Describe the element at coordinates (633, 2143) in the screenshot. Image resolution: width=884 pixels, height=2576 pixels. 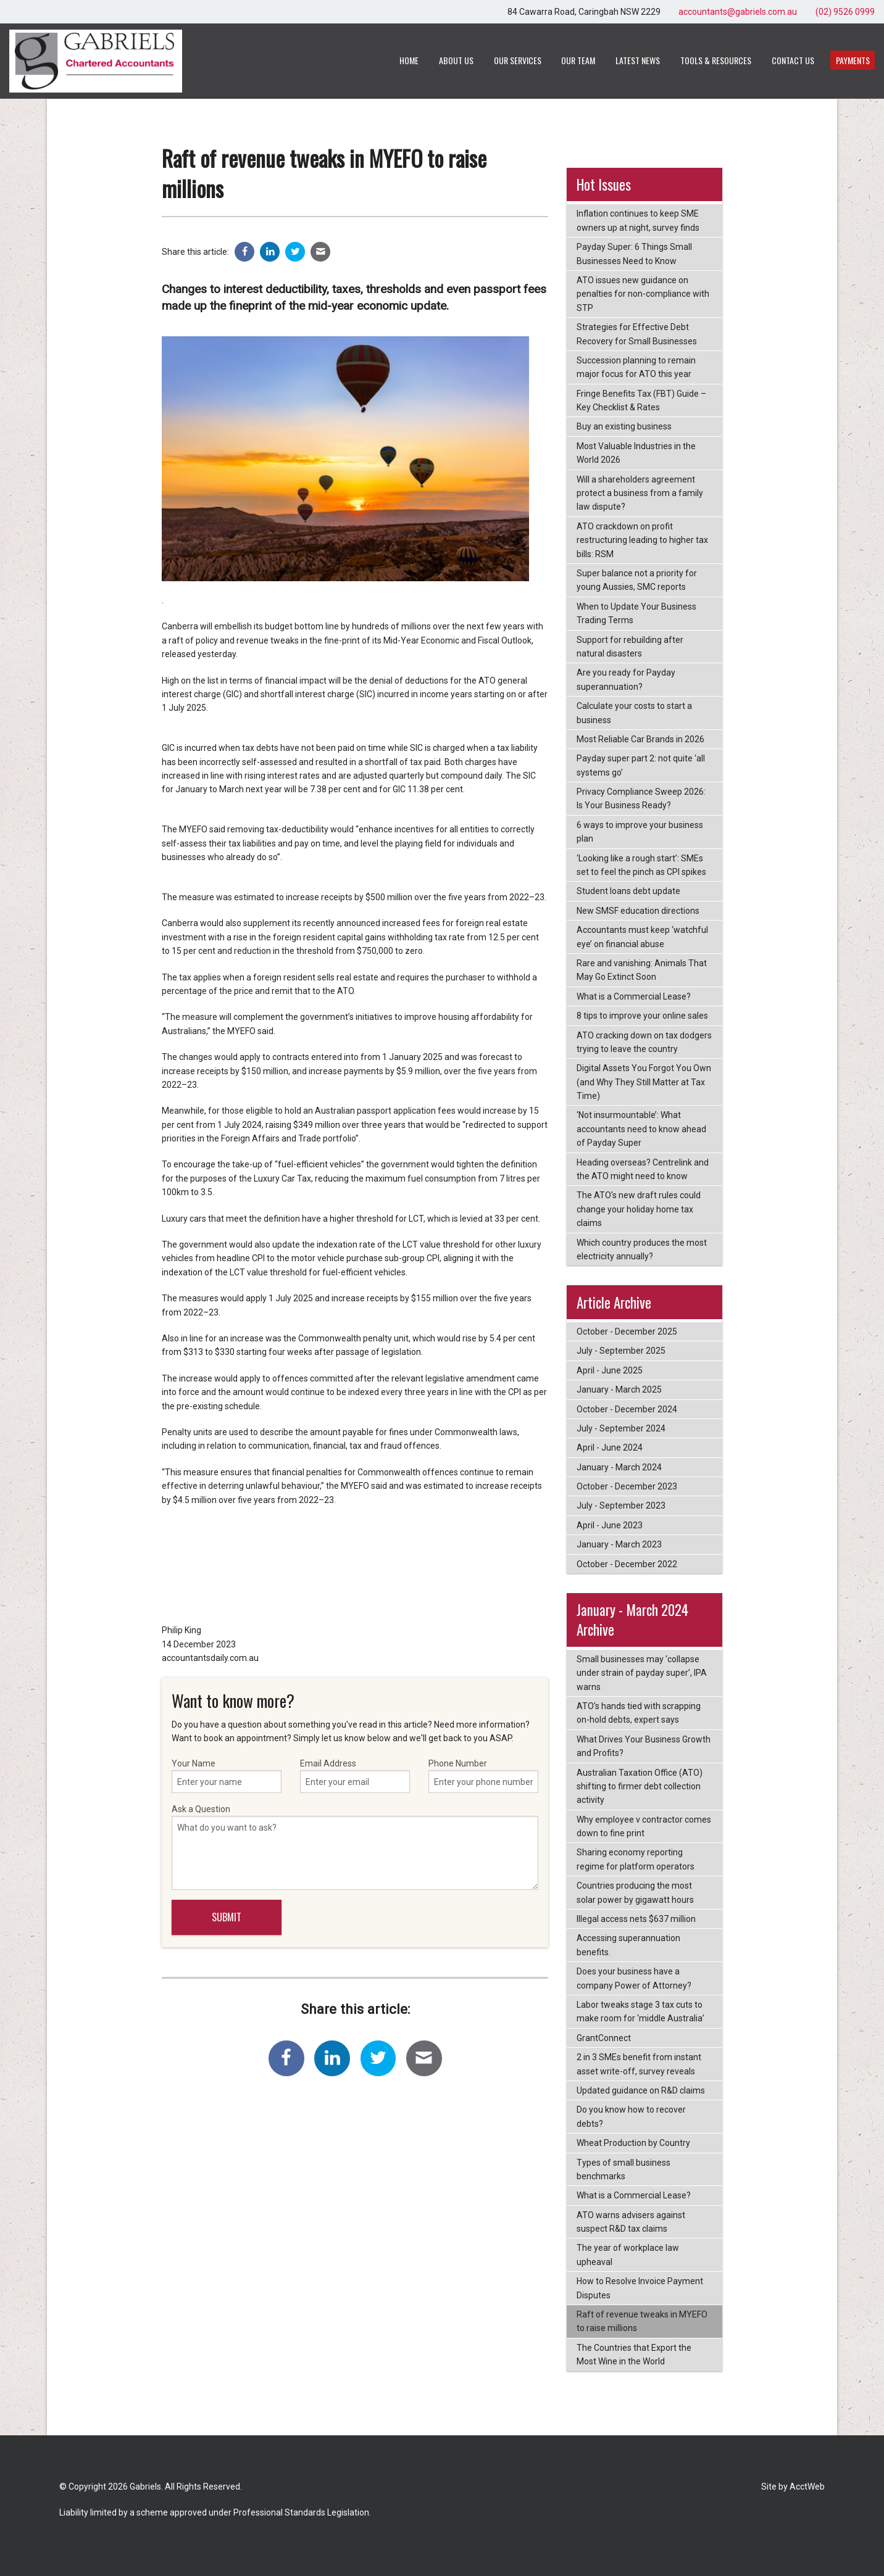
I see `Wheat Production by Country` at that location.